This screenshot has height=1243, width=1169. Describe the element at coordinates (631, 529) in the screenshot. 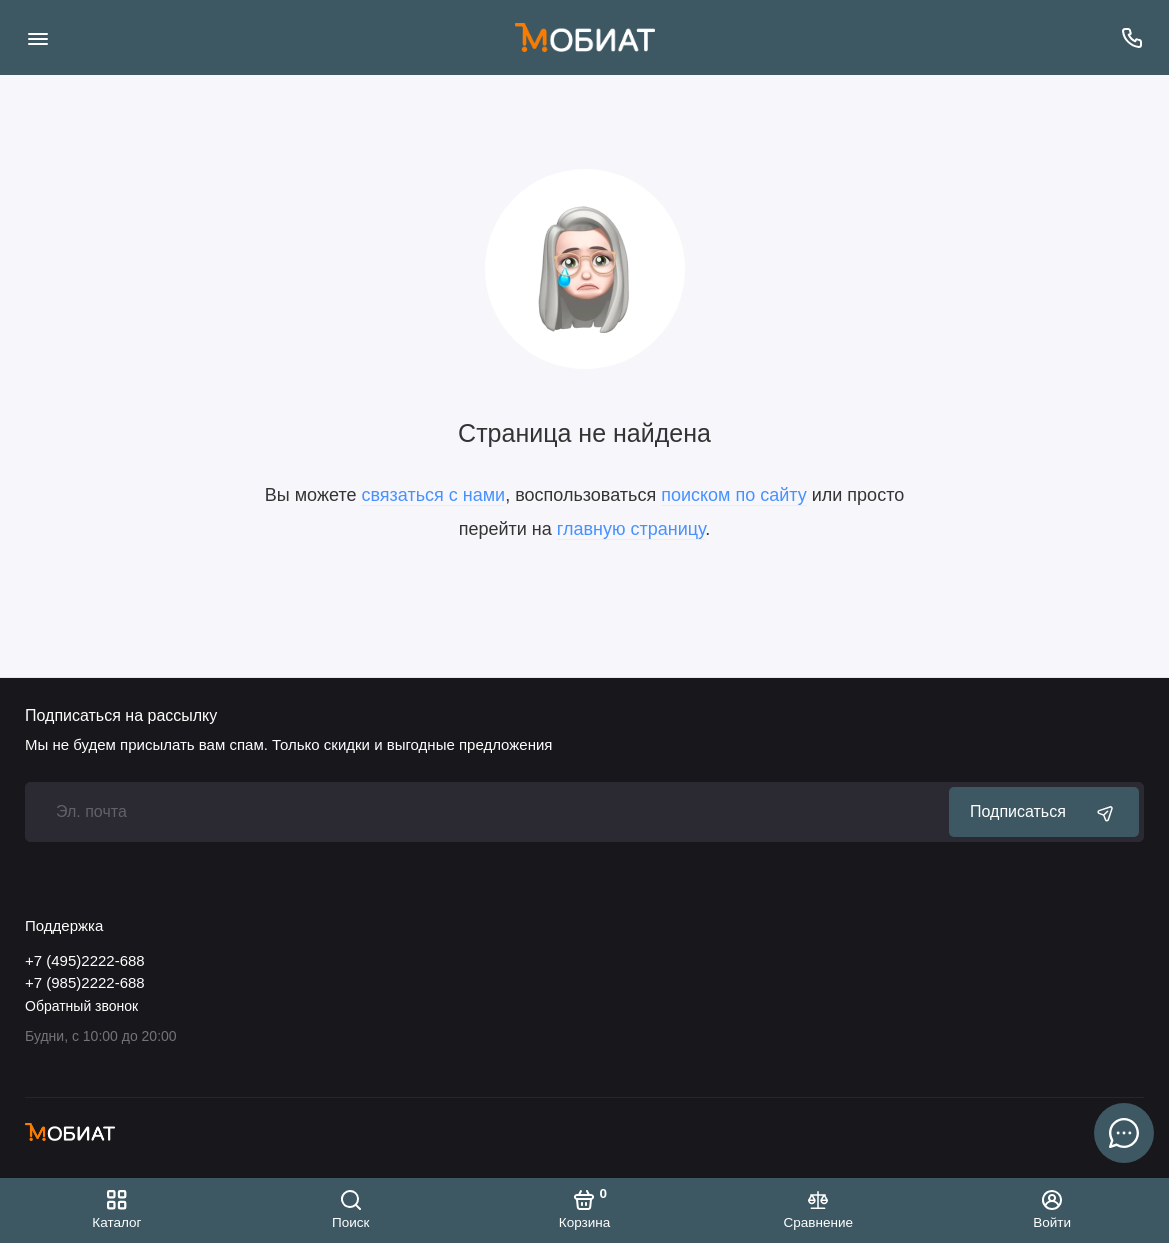

I see `главную страницу` at that location.